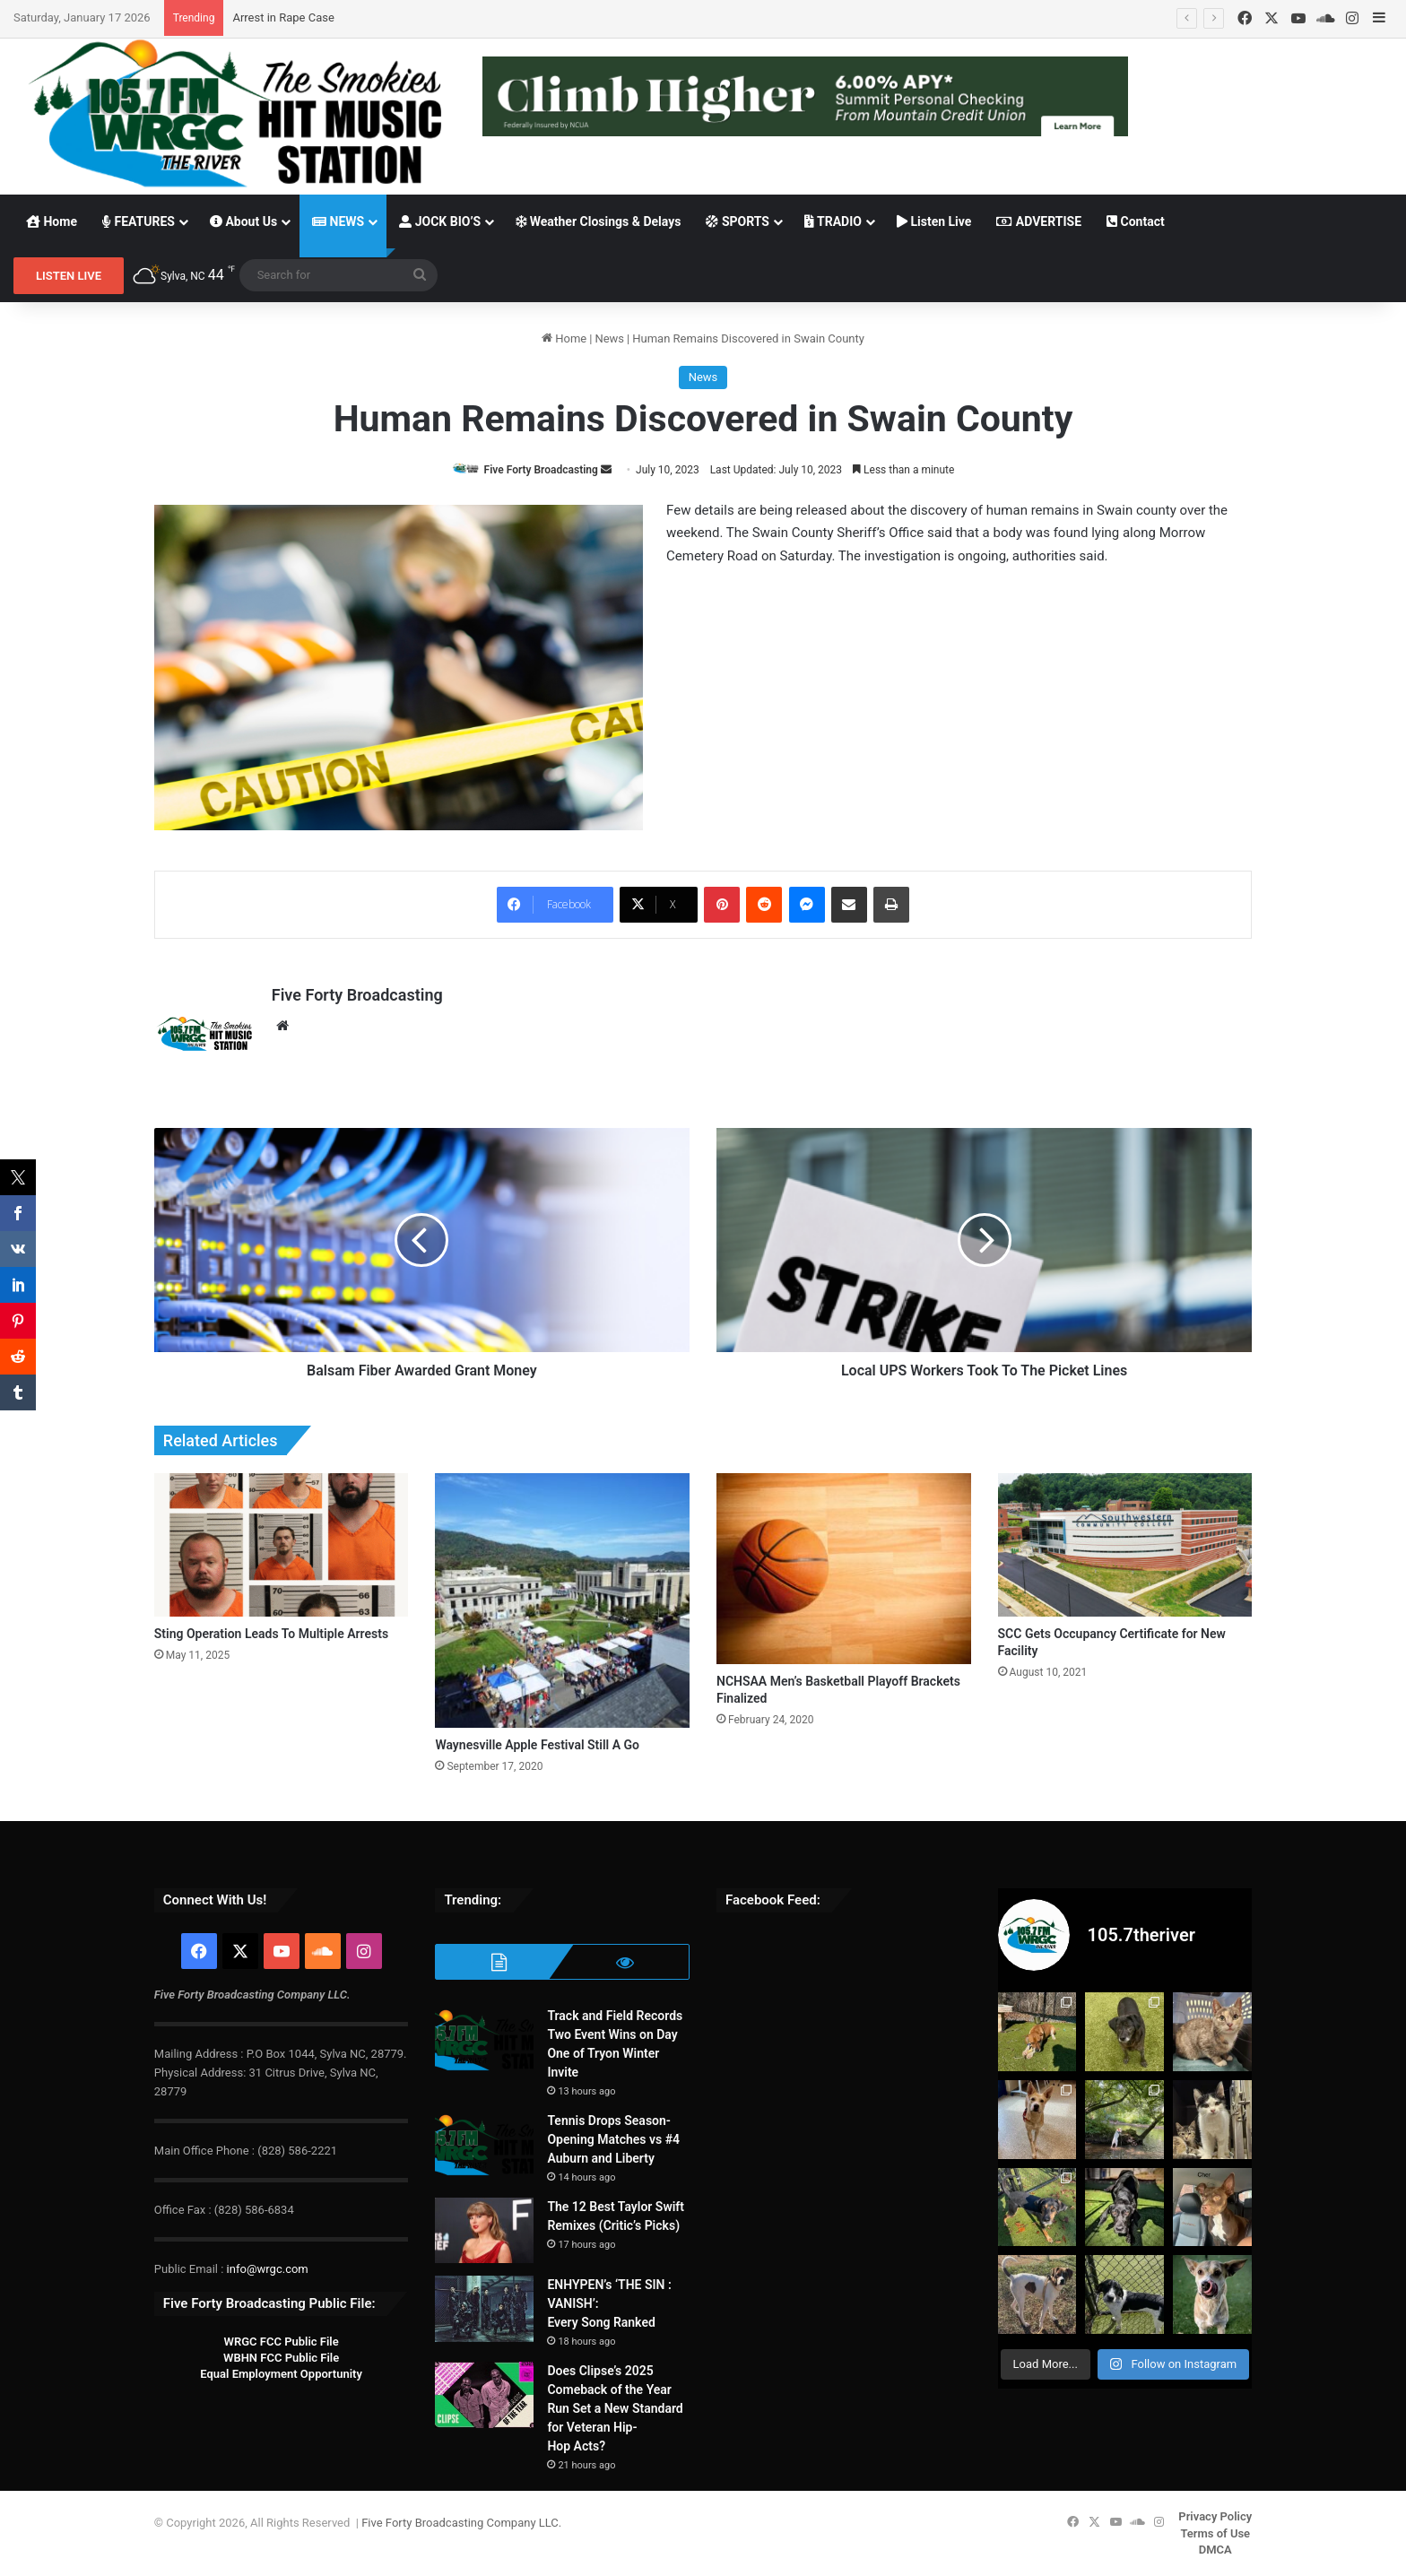 The image size is (1406, 2576). Describe the element at coordinates (1125, 1545) in the screenshot. I see `[SCC Gets Occupancy Certificate for New Facility]` at that location.